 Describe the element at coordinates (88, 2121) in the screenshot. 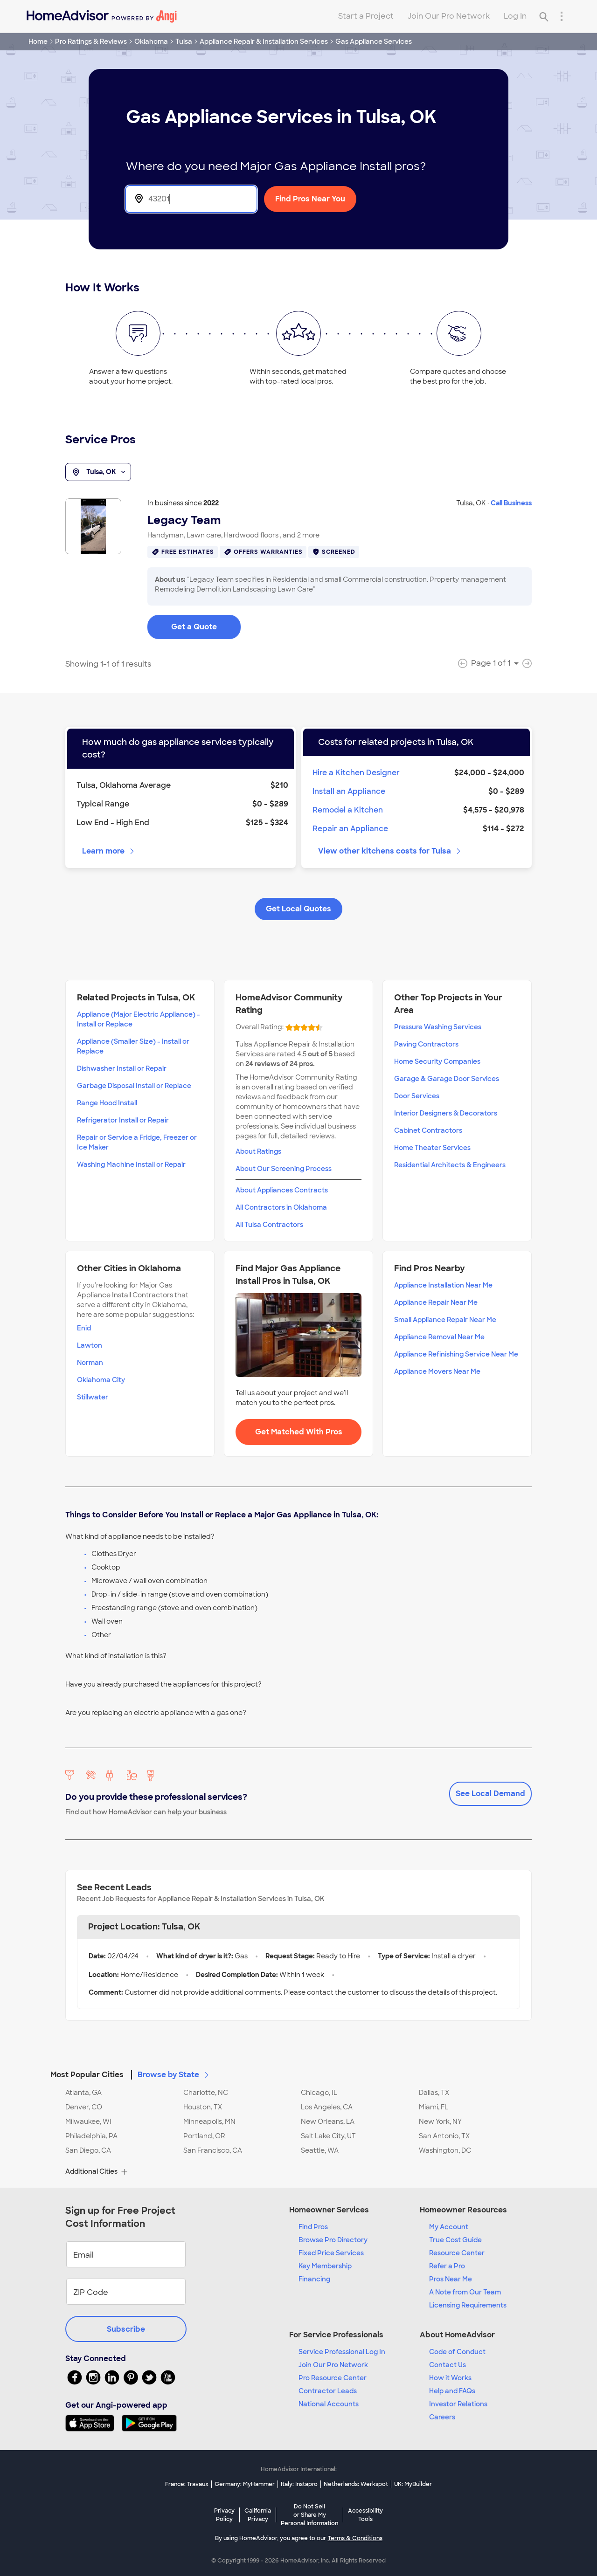

I see `Milwaukee, WI` at that location.